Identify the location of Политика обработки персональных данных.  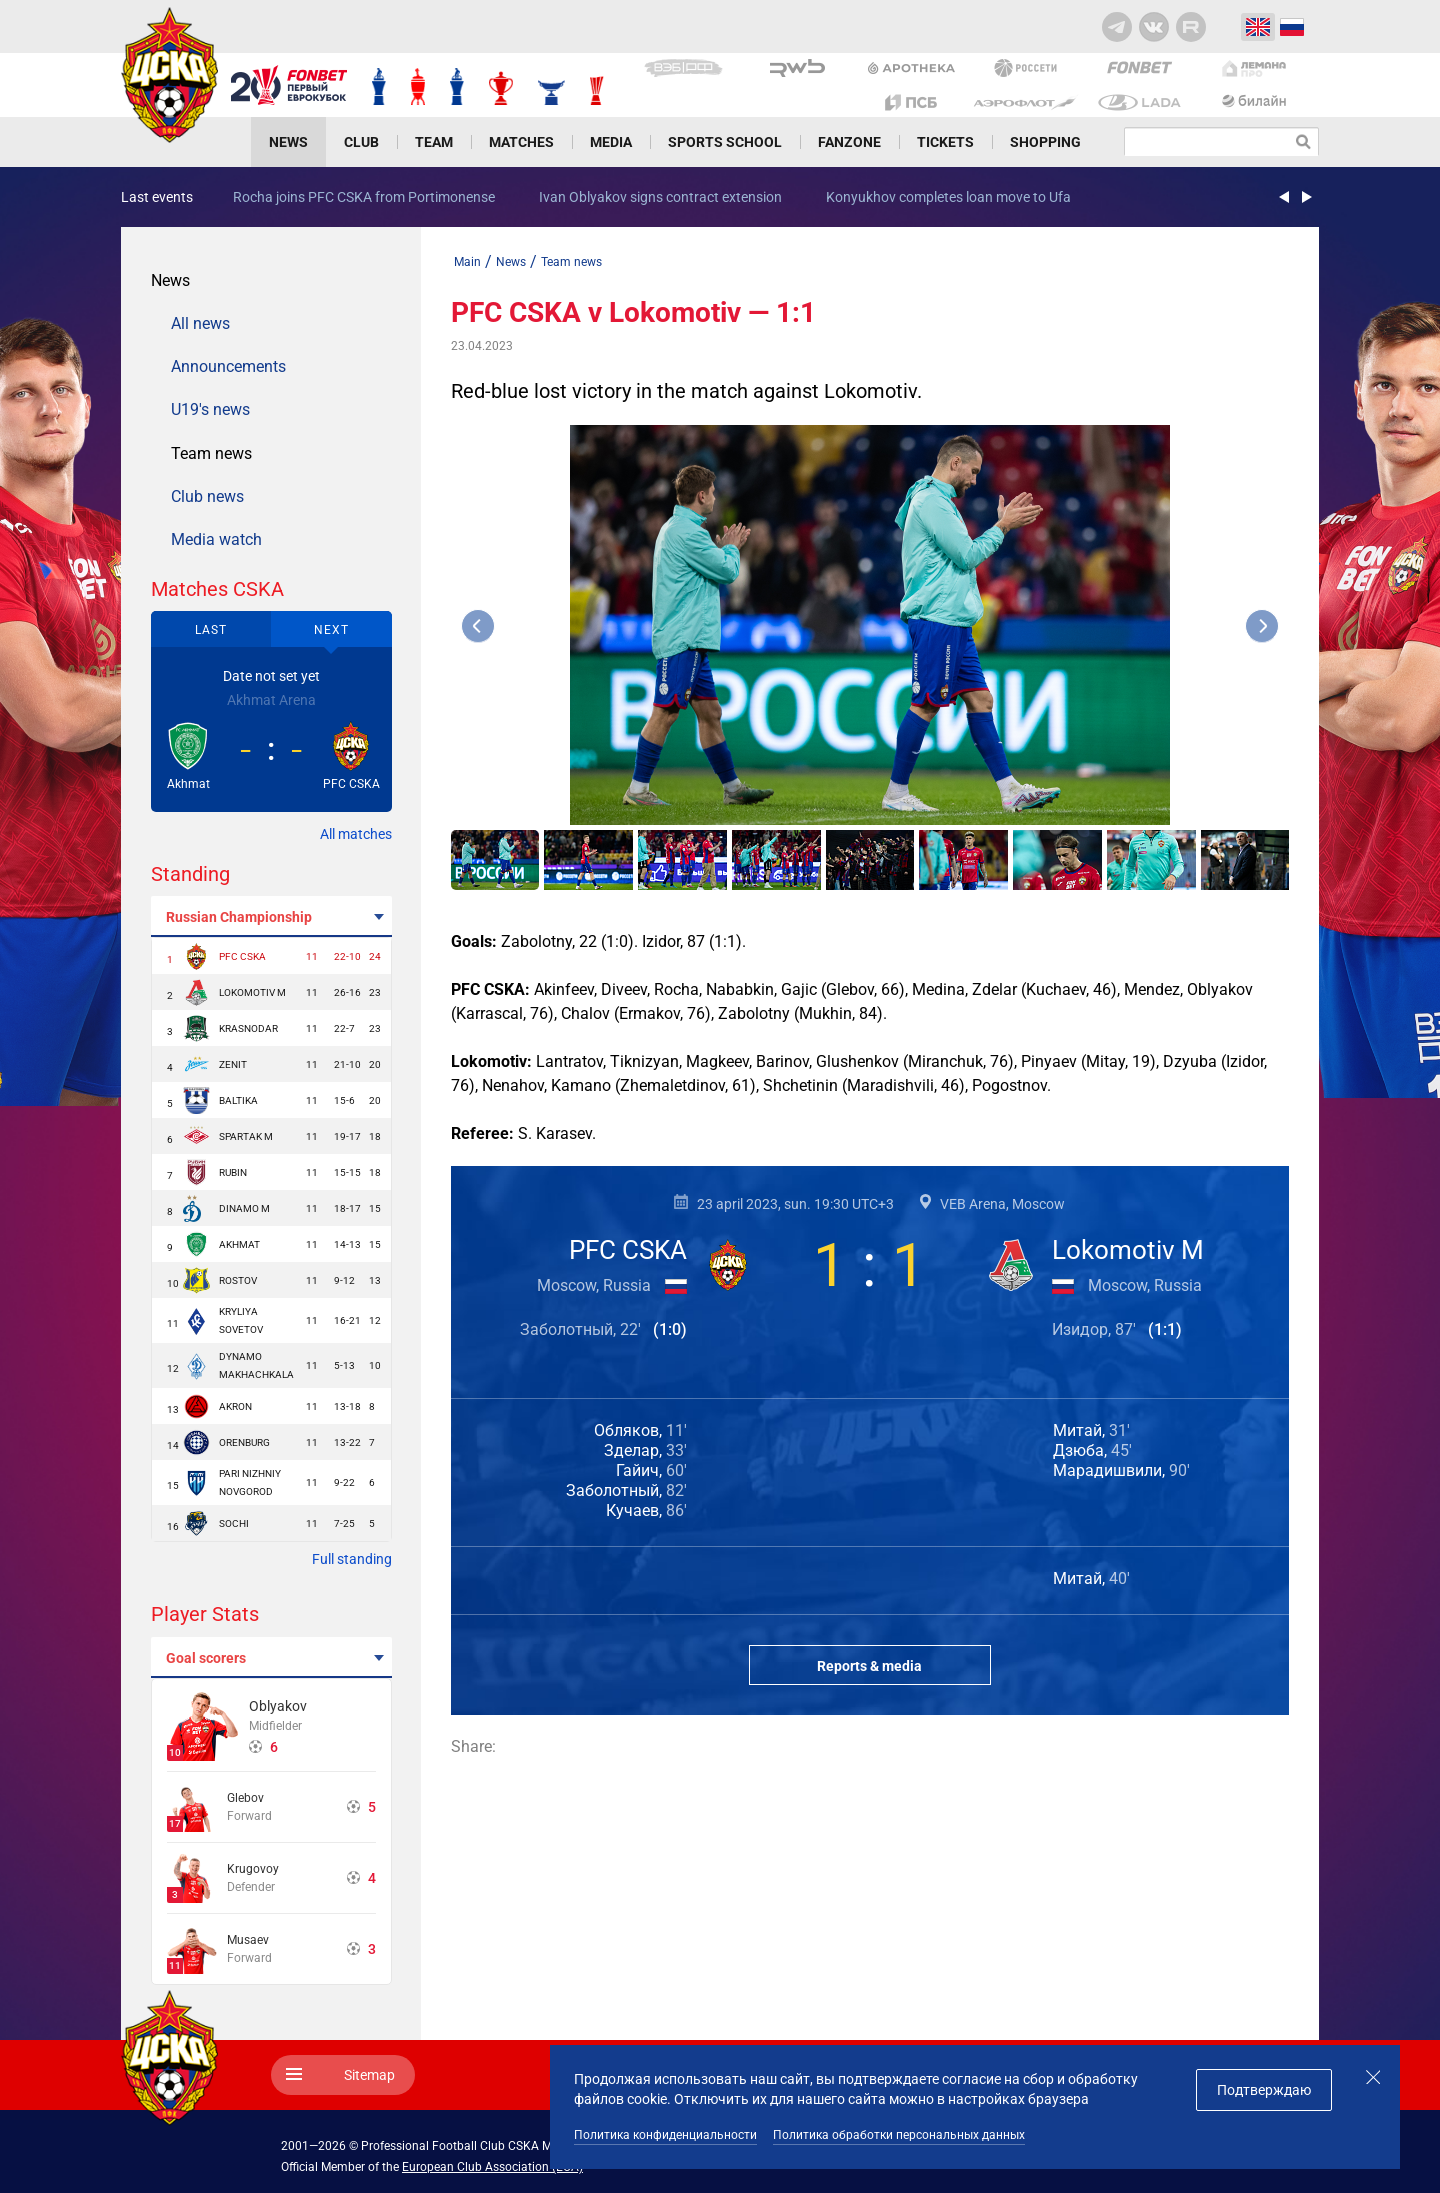
(899, 2135).